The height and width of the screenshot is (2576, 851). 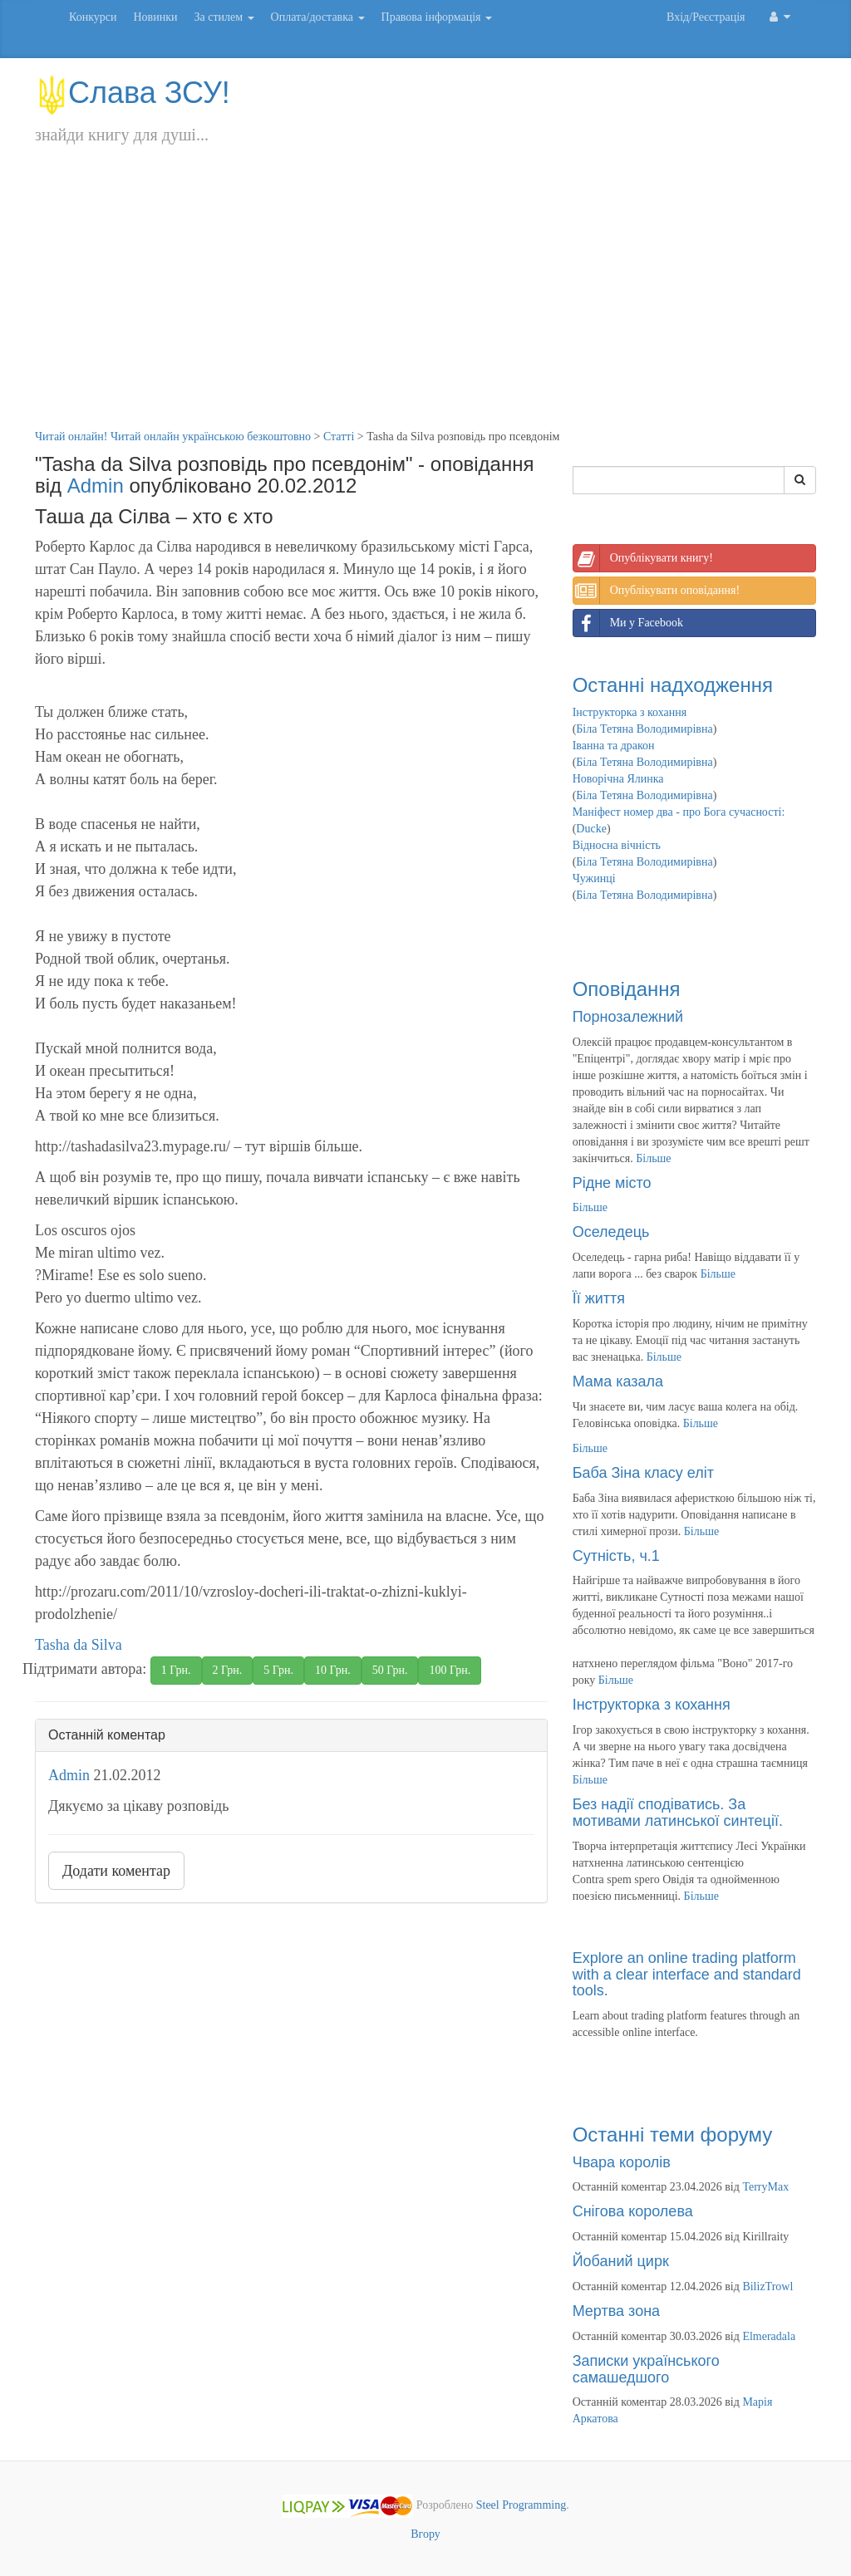 What do you see at coordinates (616, 1556) in the screenshot?
I see `Сутність, ч.1` at bounding box center [616, 1556].